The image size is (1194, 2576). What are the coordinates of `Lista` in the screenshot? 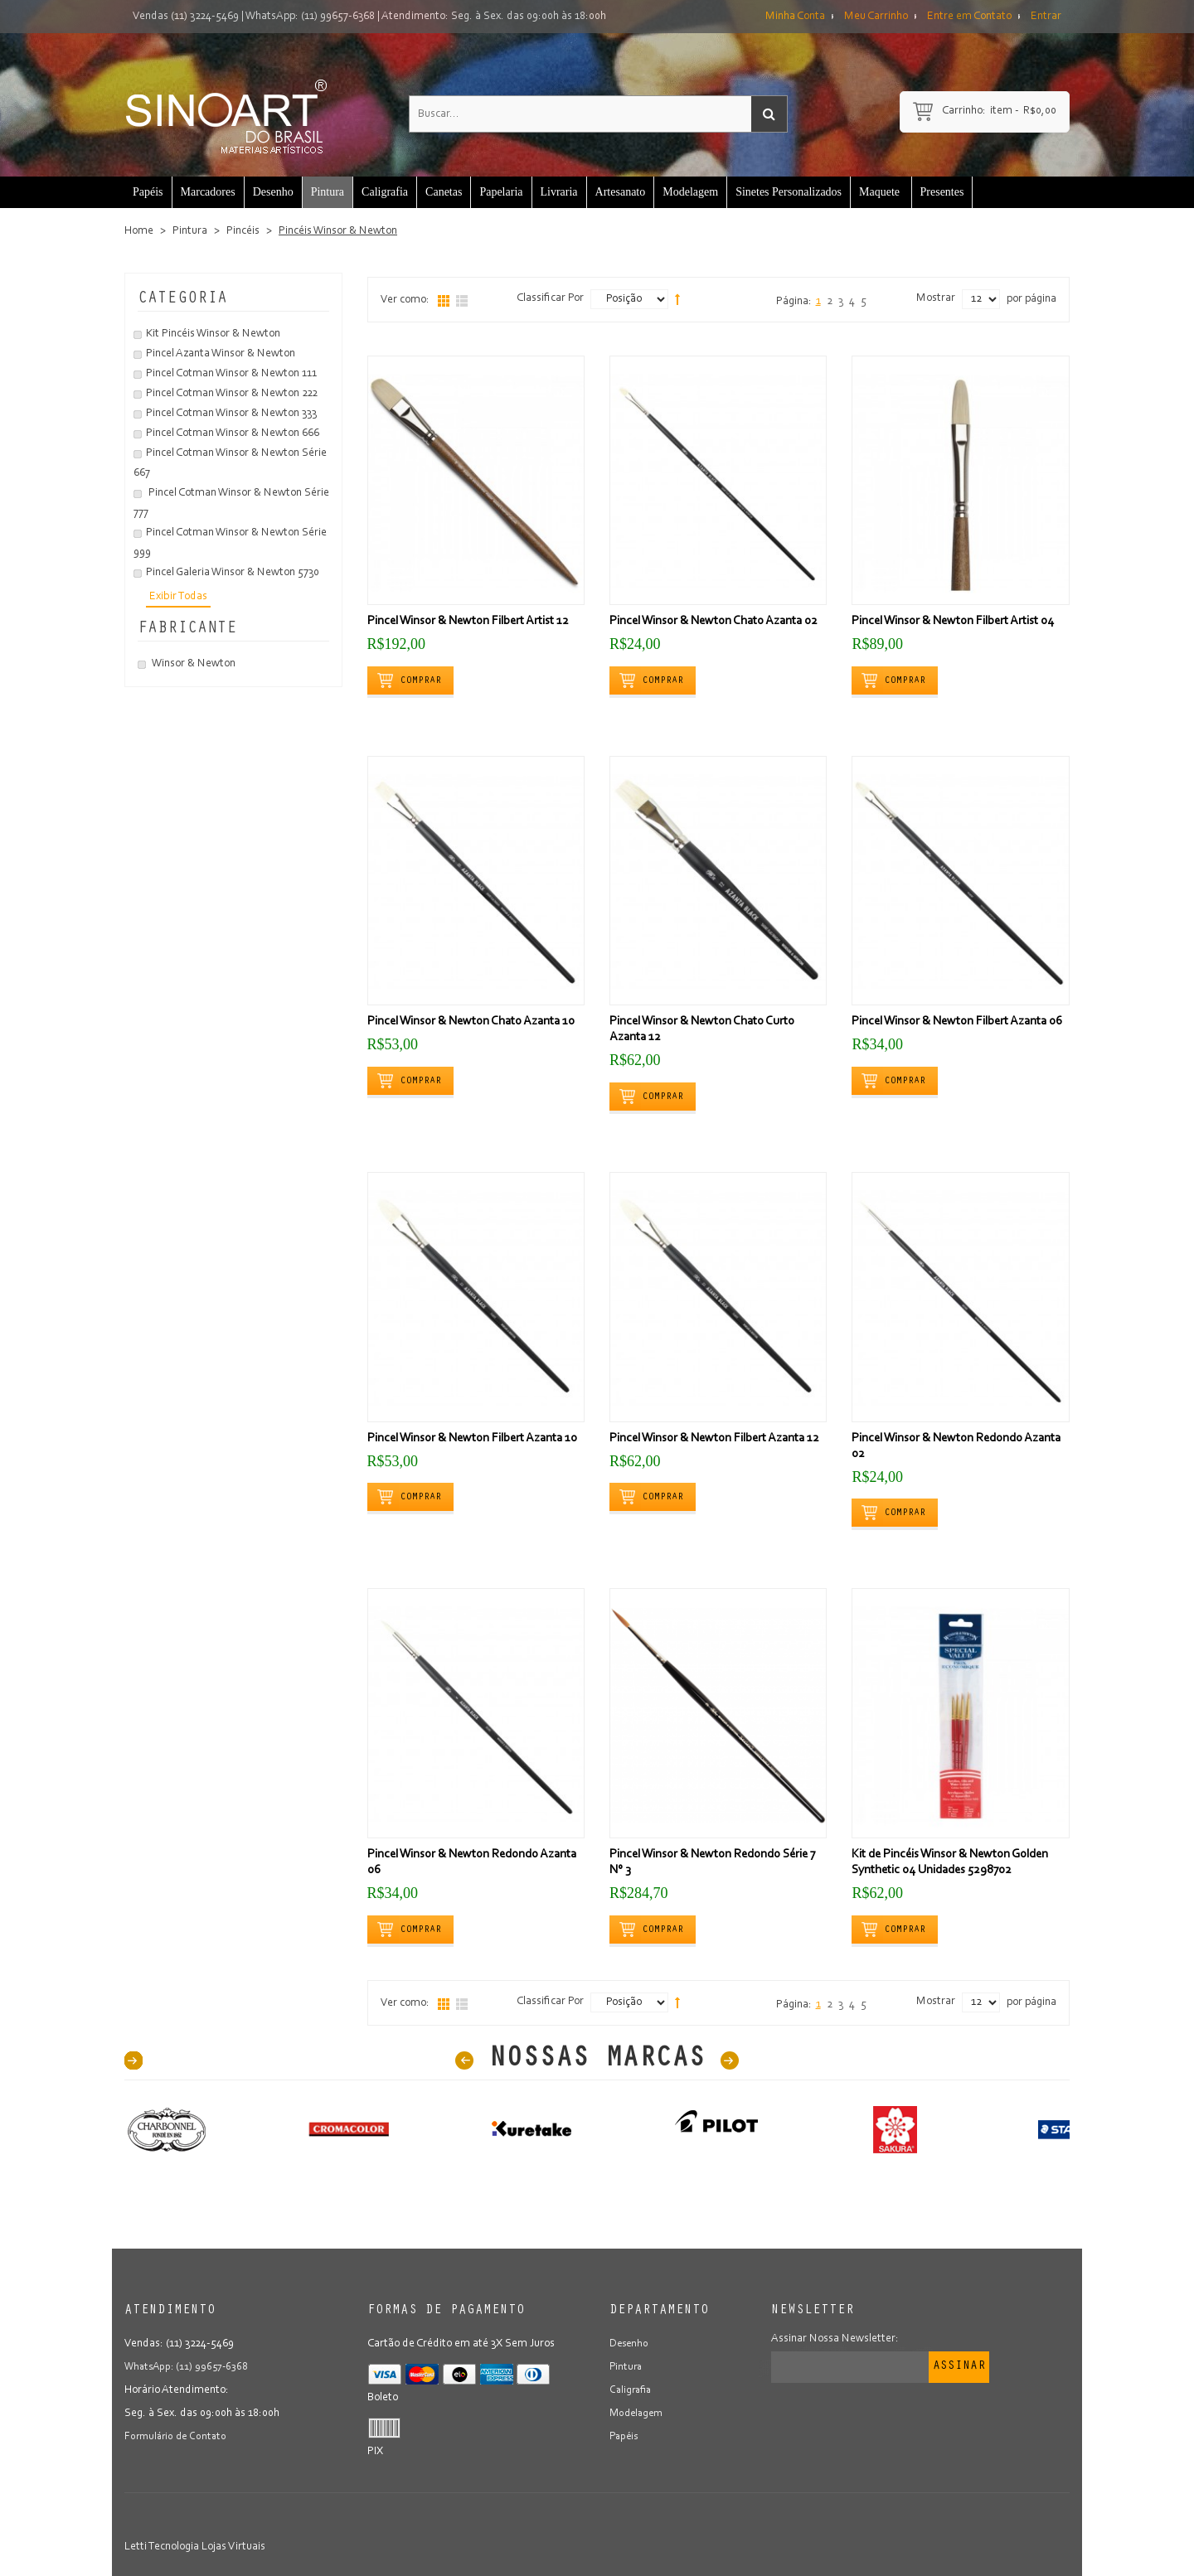 It's located at (462, 301).